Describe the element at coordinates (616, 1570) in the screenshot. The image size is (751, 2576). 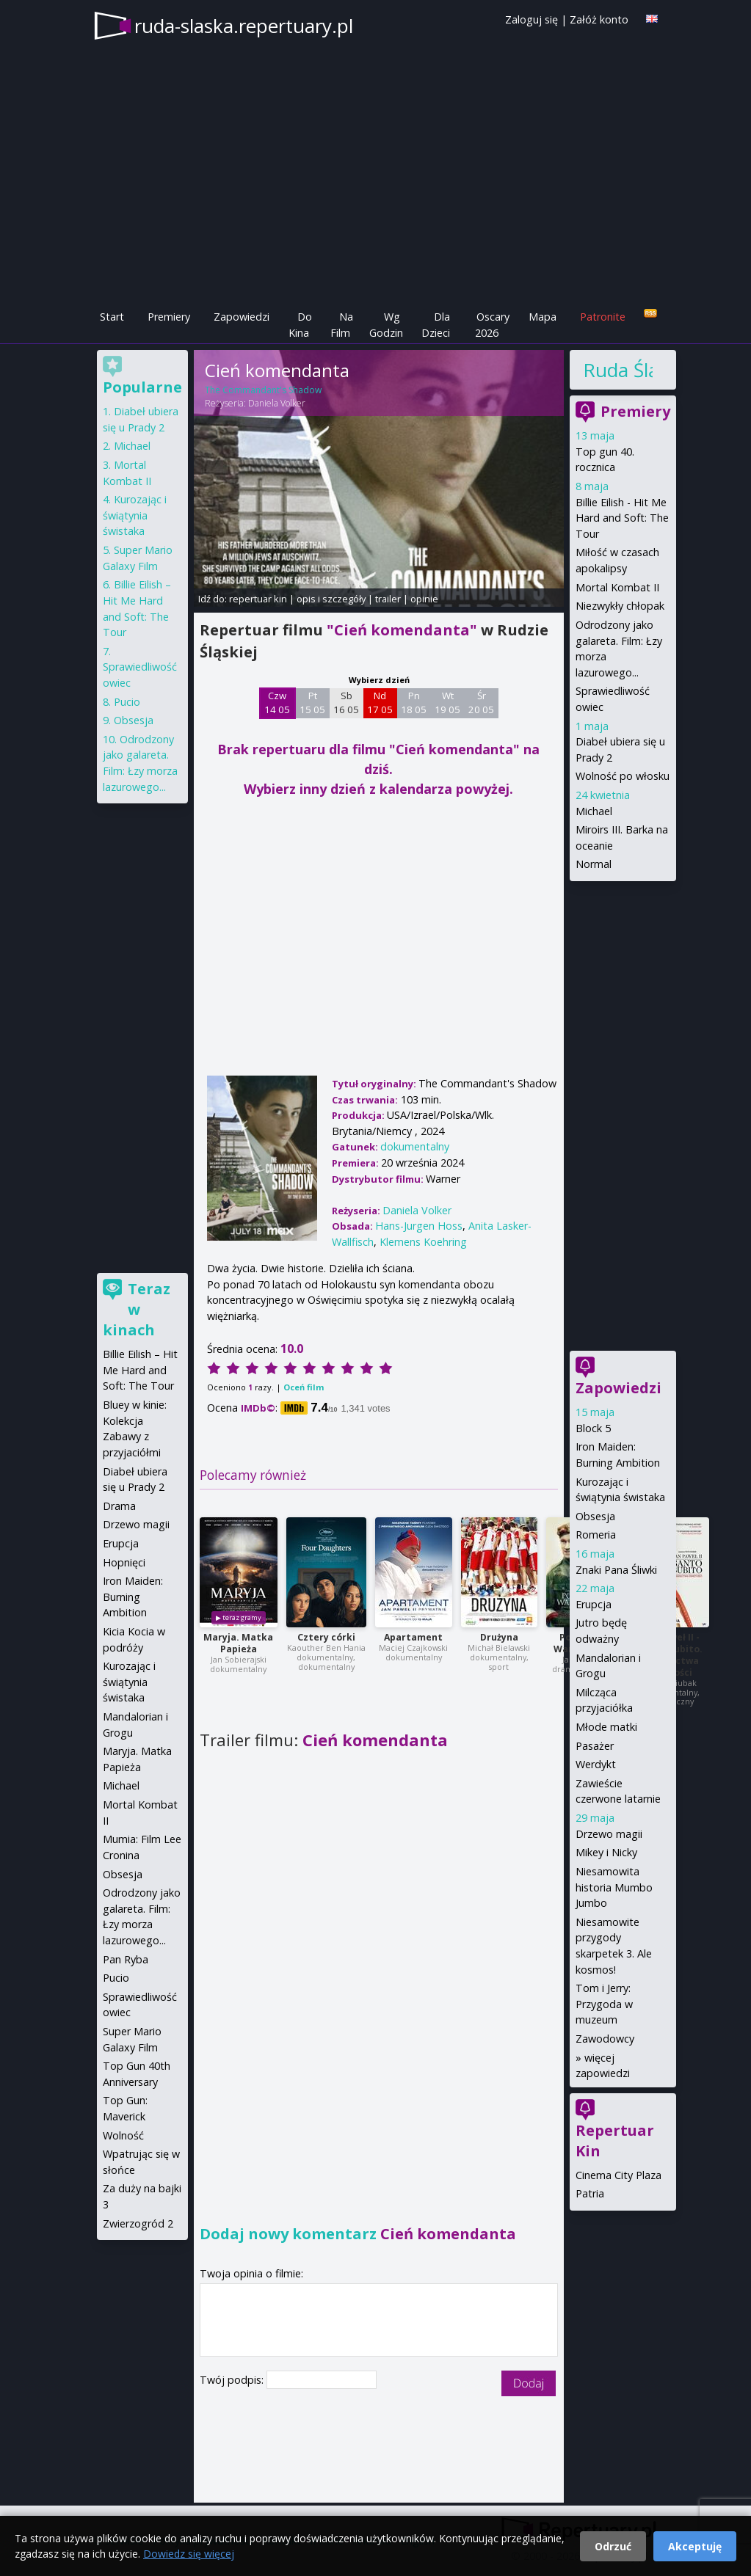
I see `Znaki Pana Śliwki` at that location.